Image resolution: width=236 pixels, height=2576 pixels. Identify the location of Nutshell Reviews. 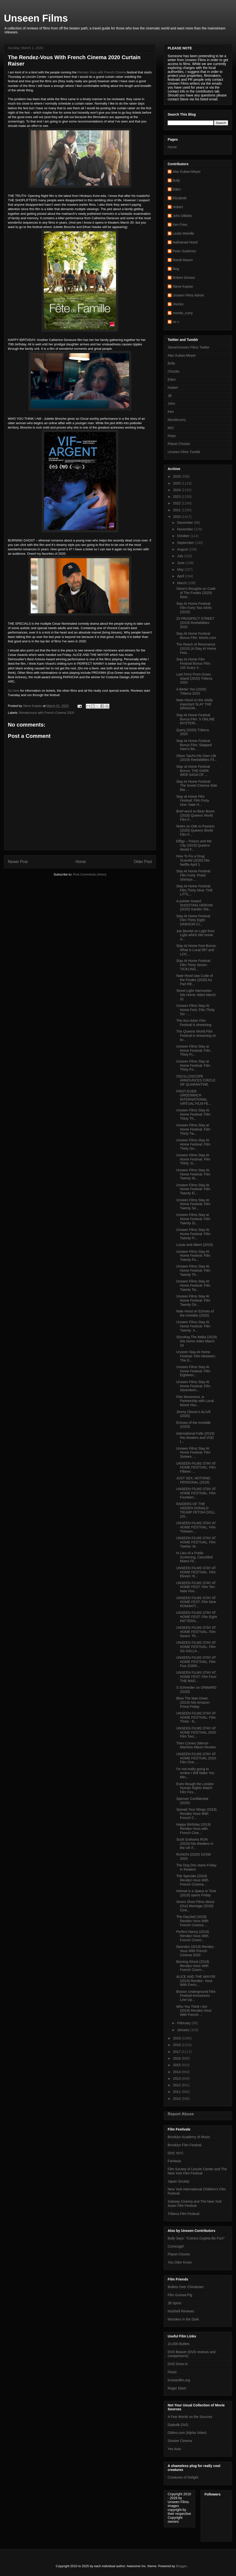
(181, 2311).